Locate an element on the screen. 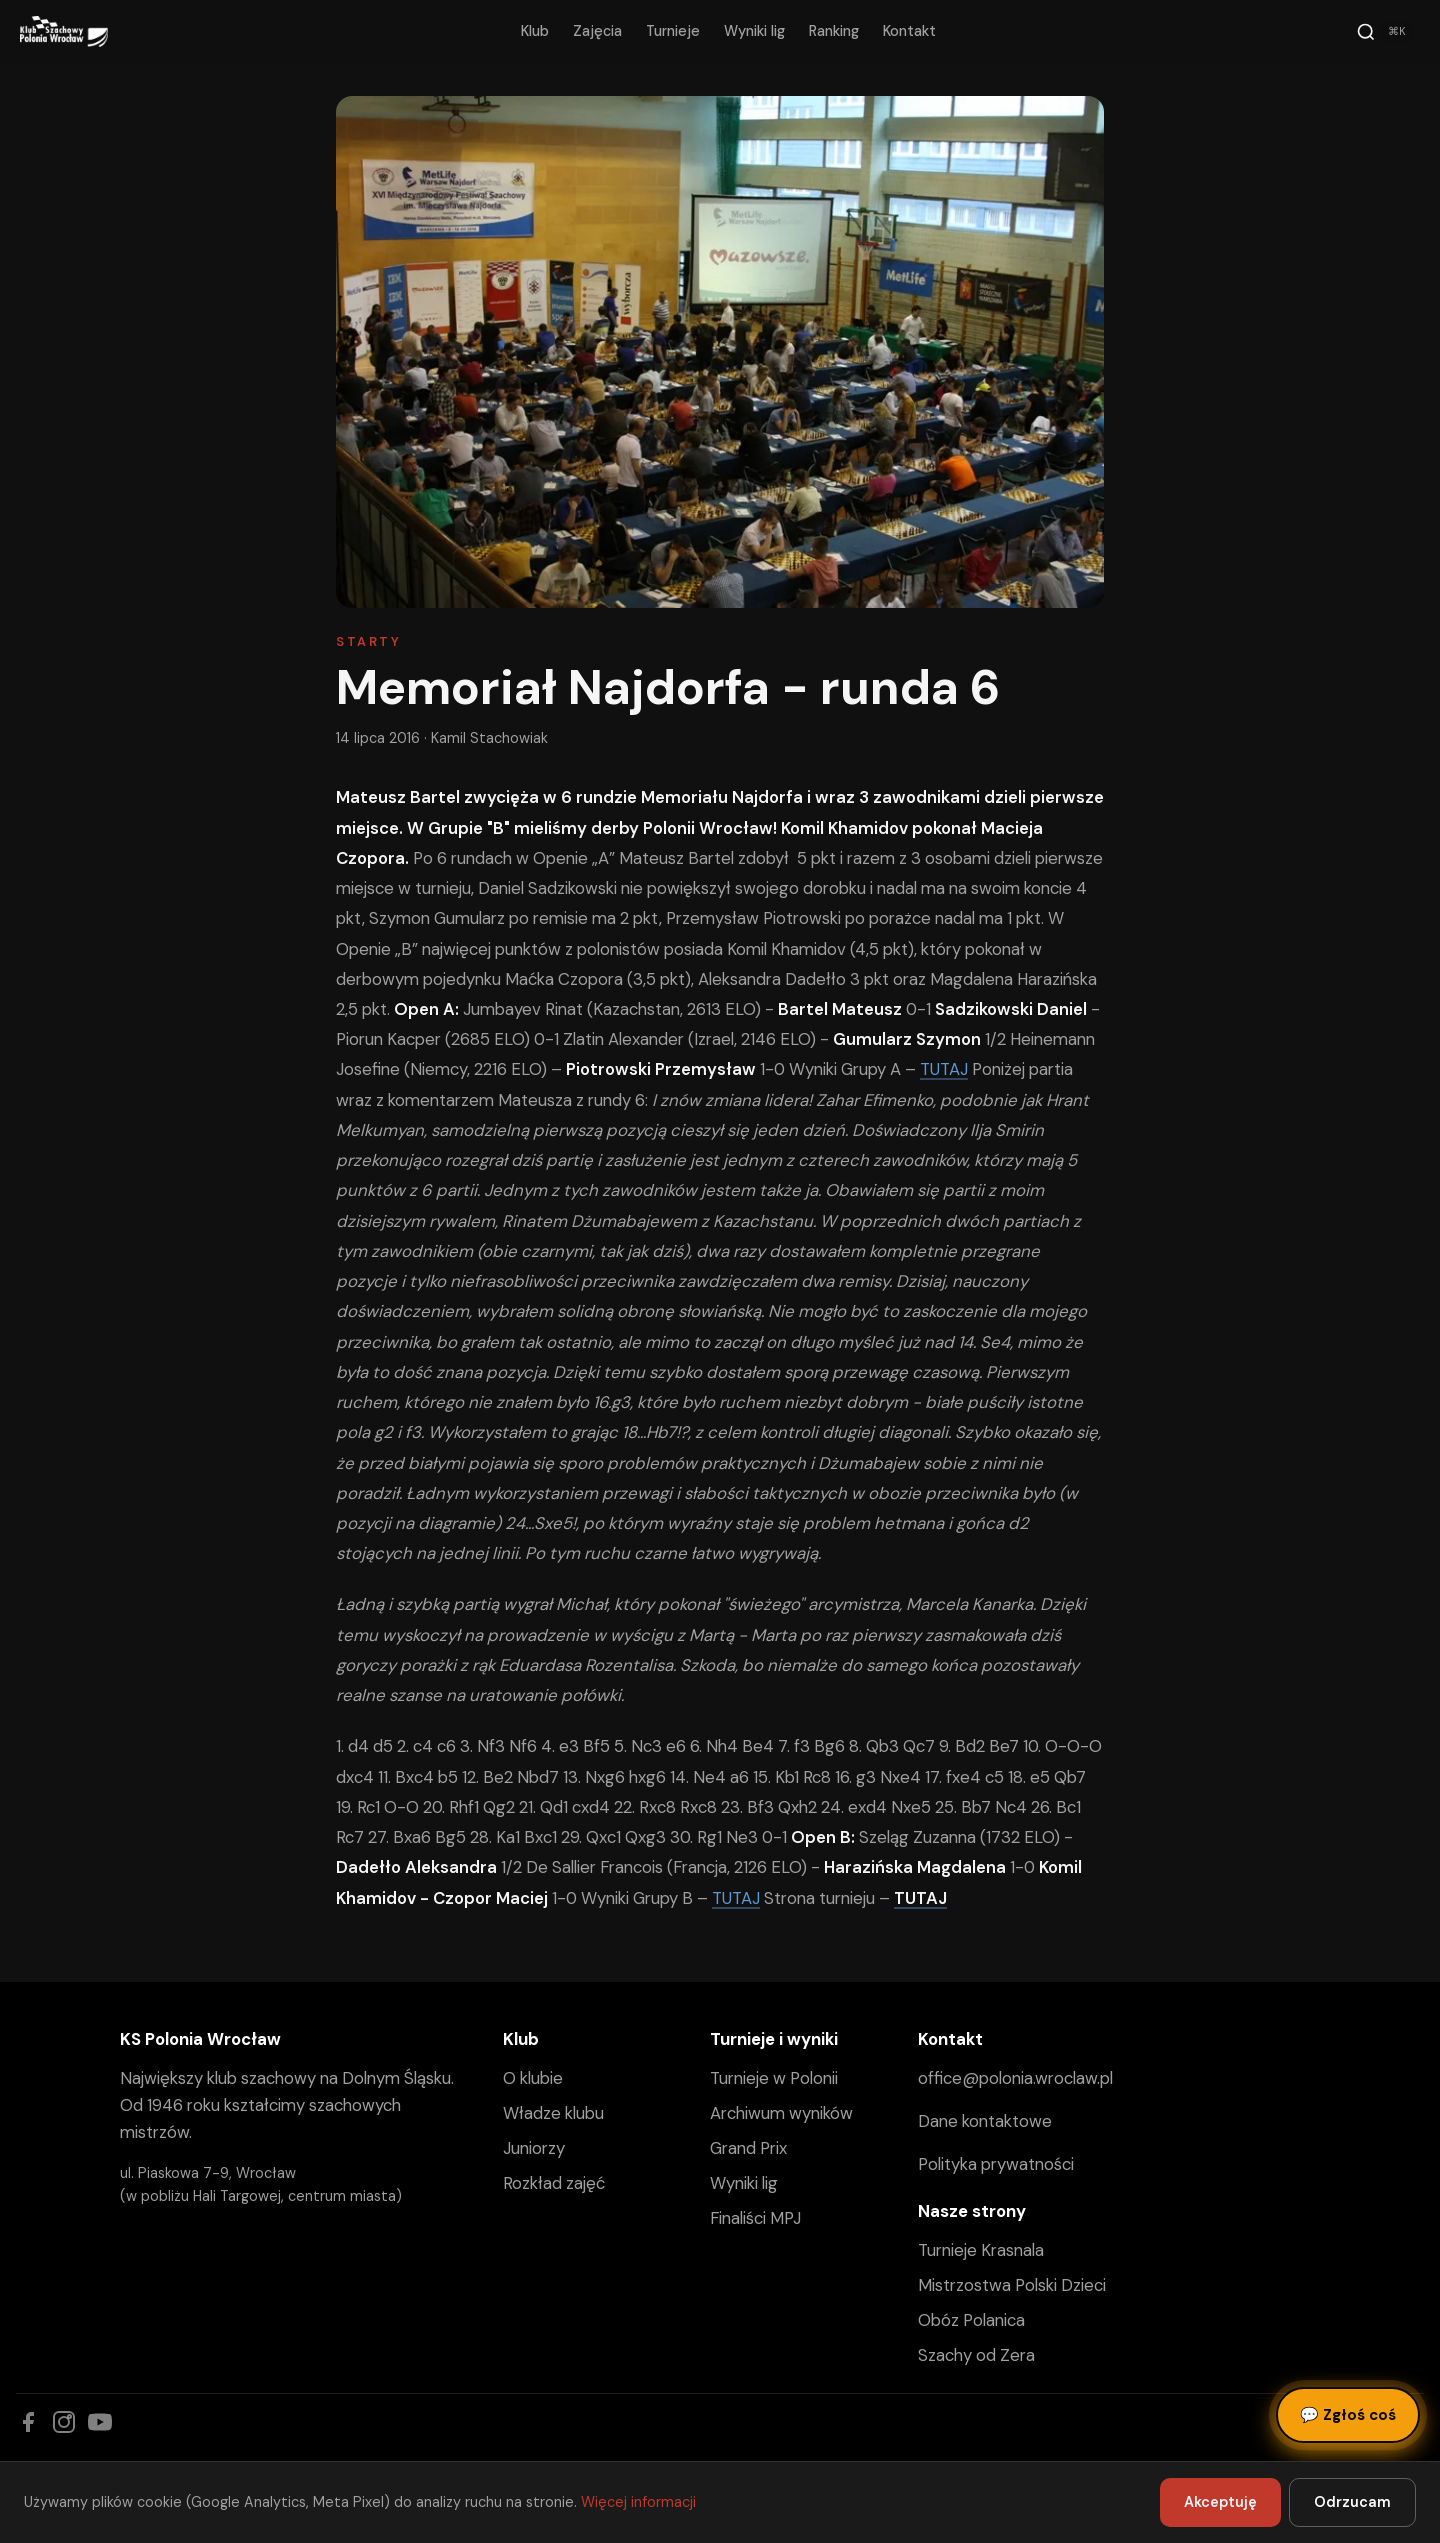 This screenshot has width=1440, height=2543. Szachy od Zera is located at coordinates (976, 2355).